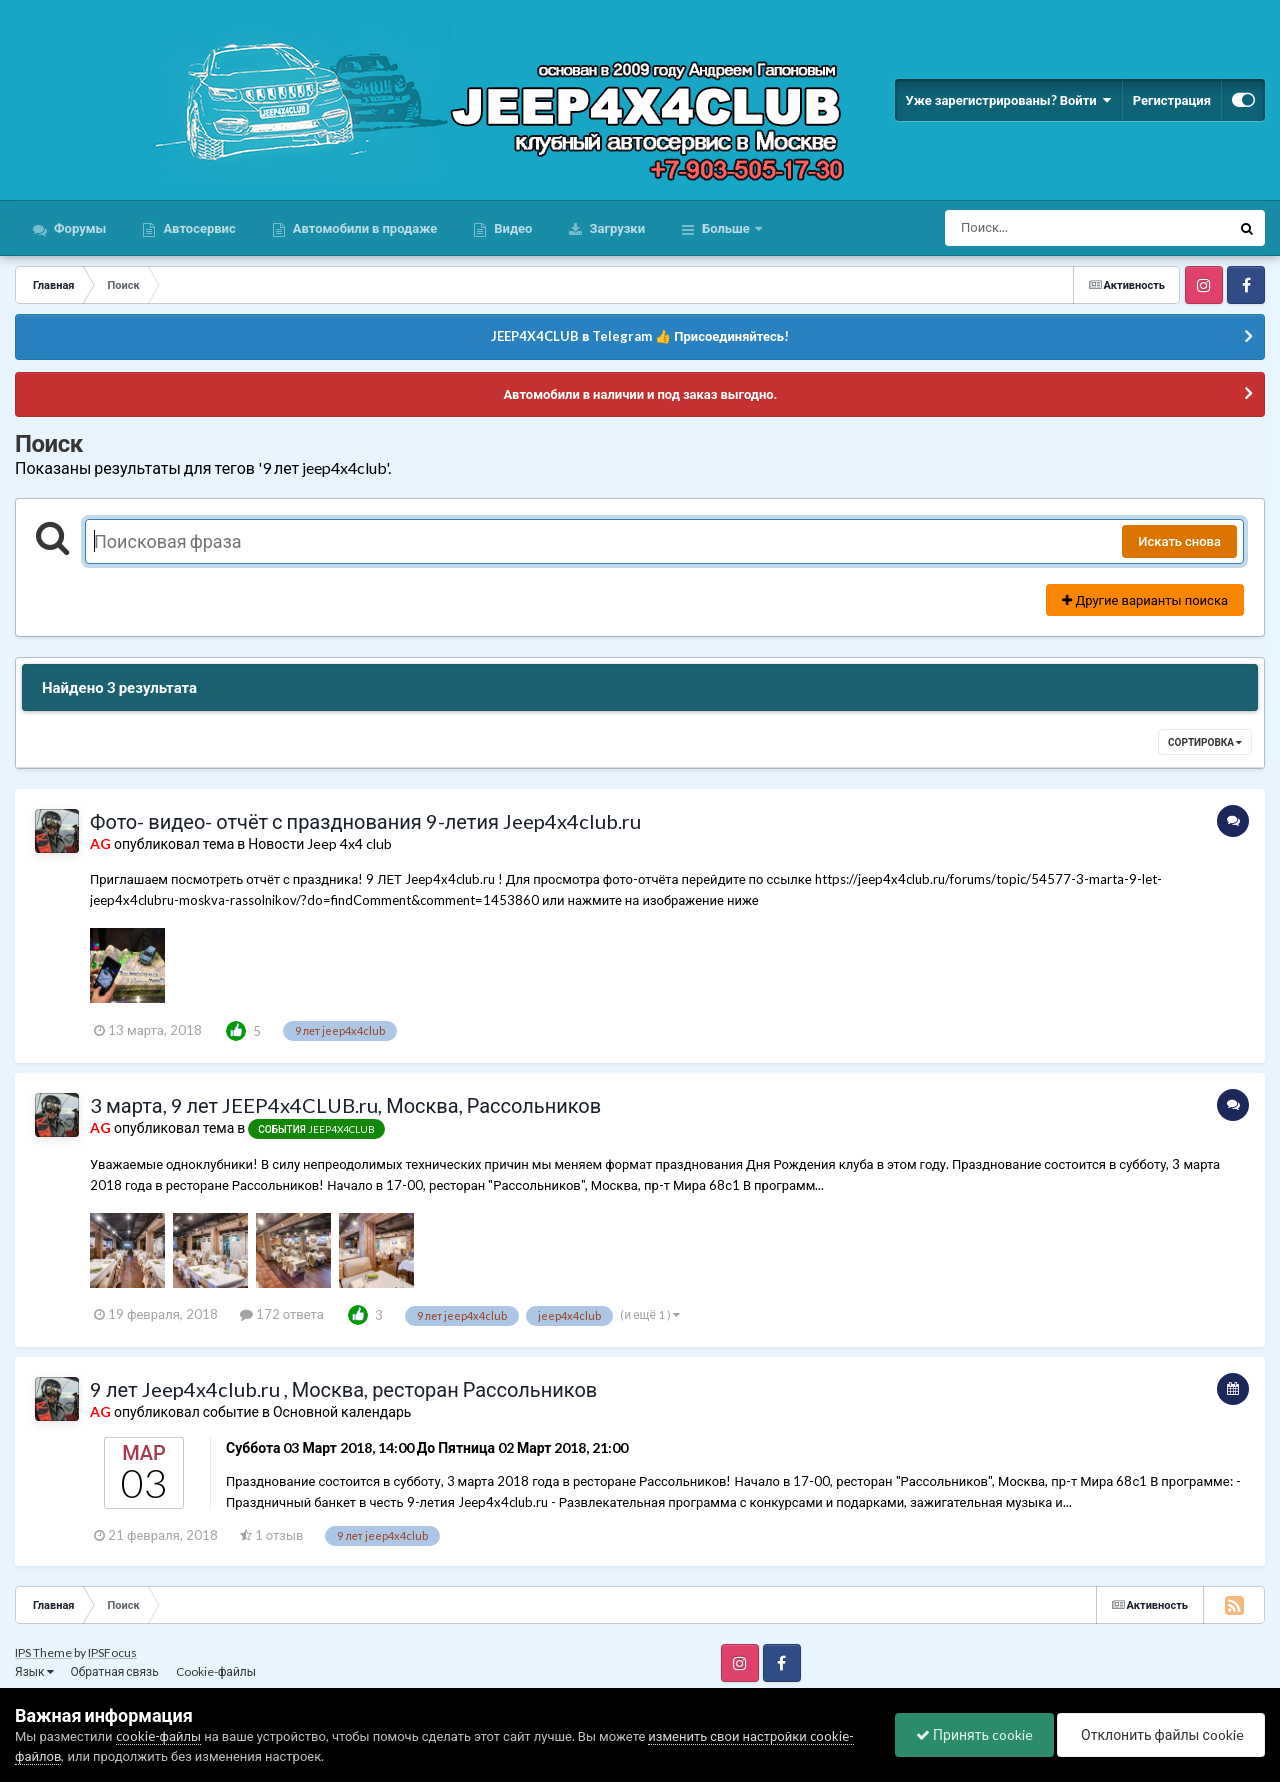  I want to click on Форумы, so click(78, 228).